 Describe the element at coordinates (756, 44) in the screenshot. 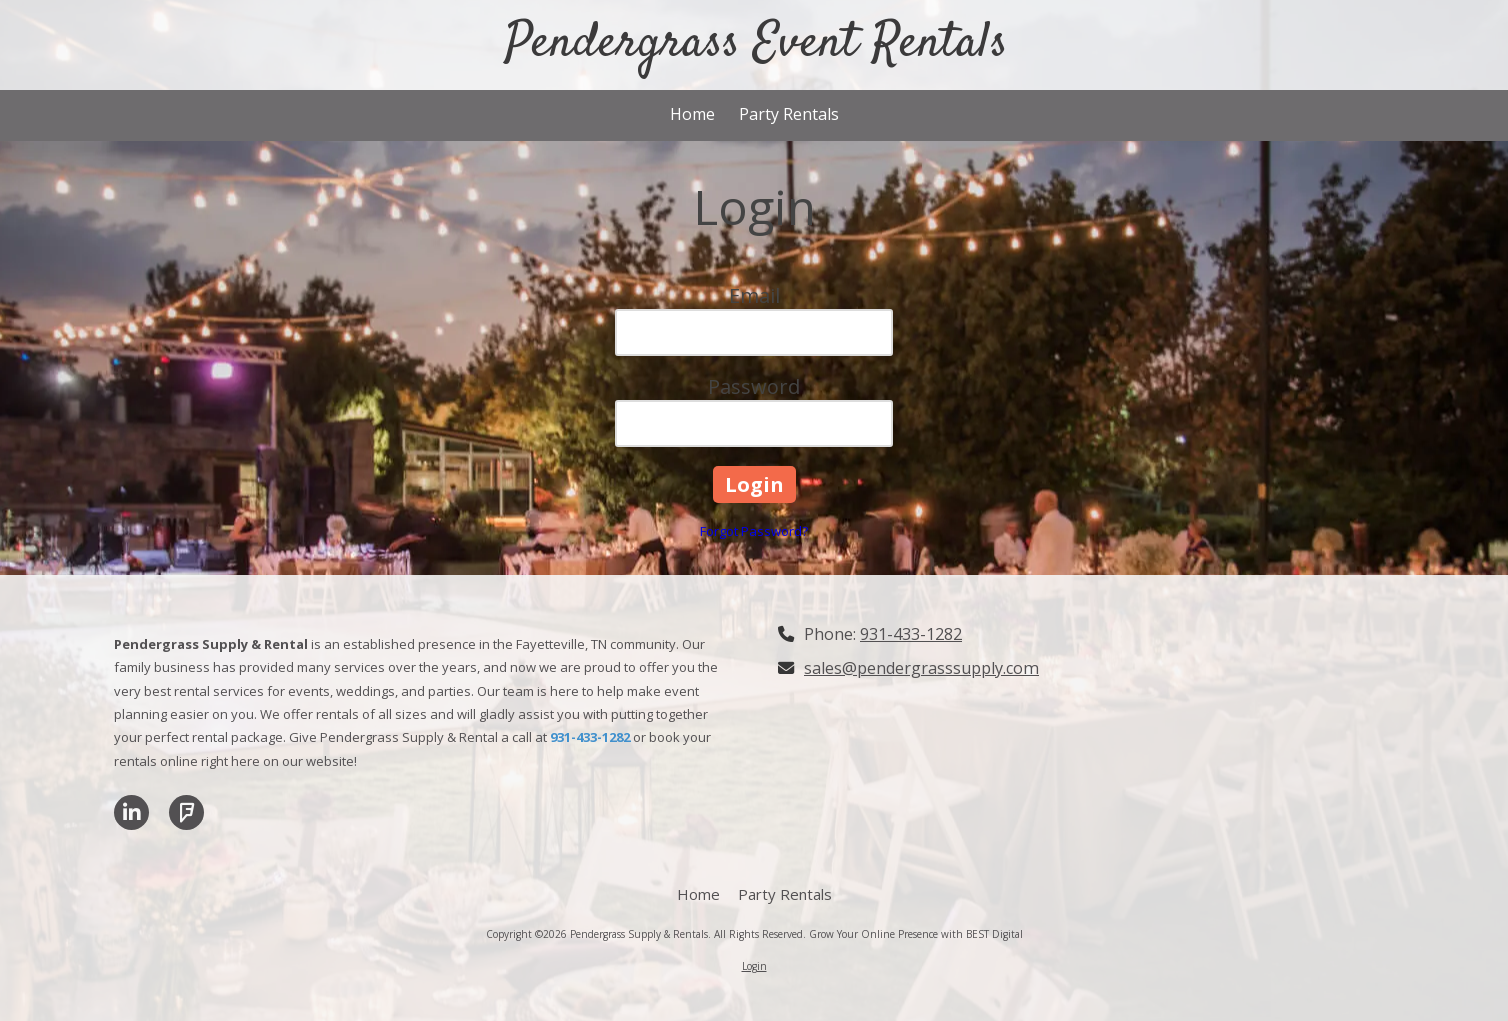

I see `Pendergrass Event Rentals` at that location.